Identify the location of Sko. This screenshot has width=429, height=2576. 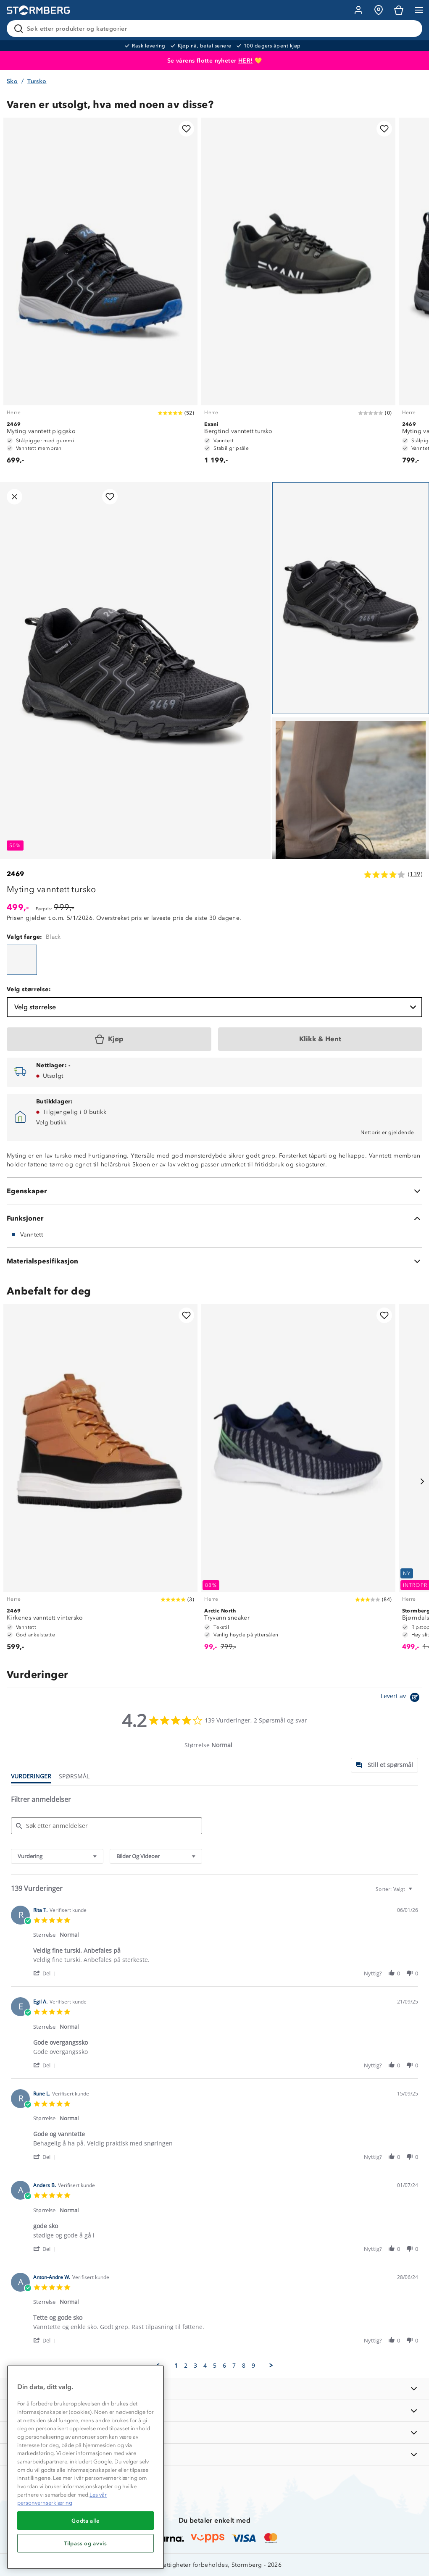
(12, 81).